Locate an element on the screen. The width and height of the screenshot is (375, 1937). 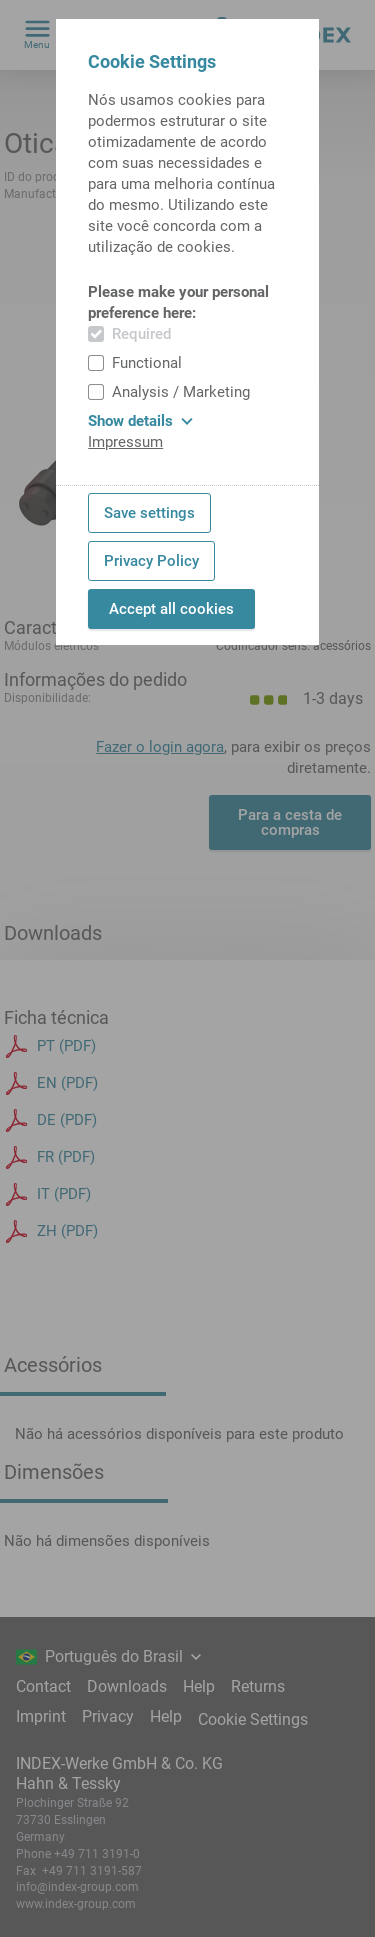
Save settings is located at coordinates (149, 513).